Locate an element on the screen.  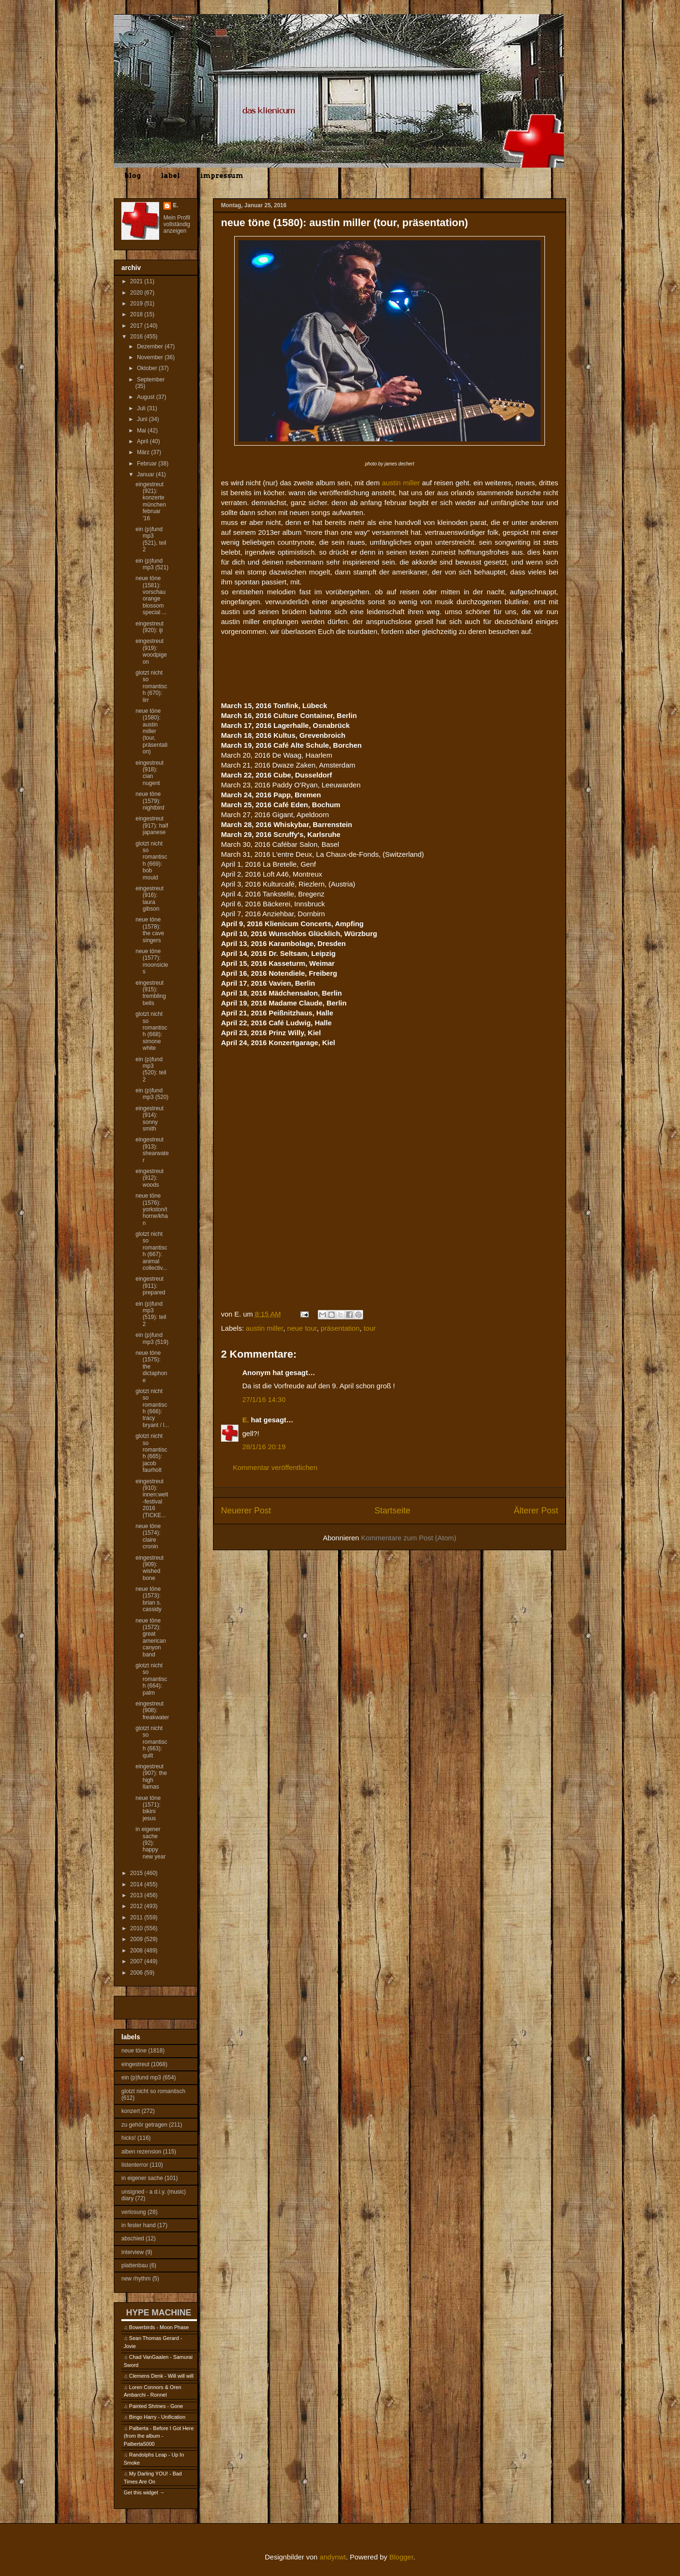
eingestreut (907): the high llamas is located at coordinates (151, 1776).